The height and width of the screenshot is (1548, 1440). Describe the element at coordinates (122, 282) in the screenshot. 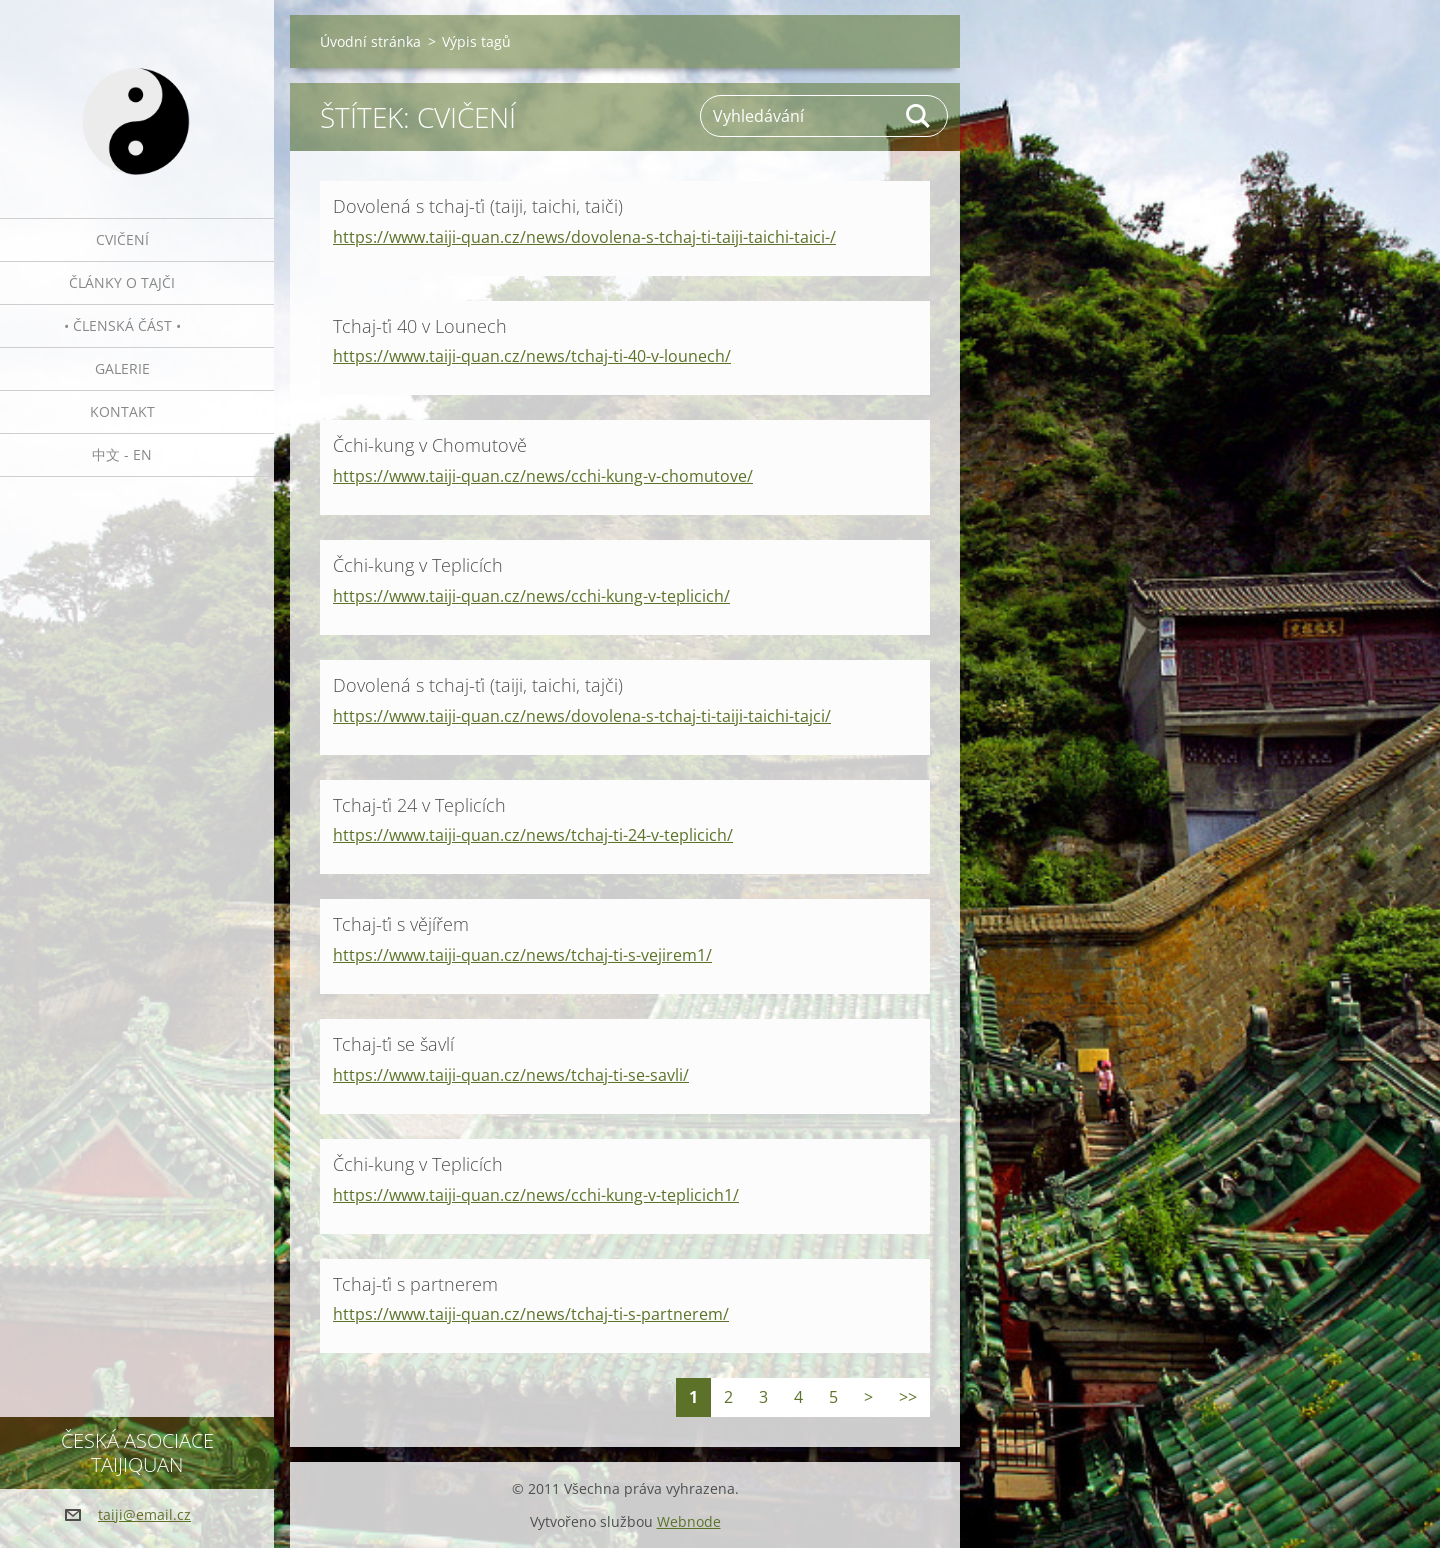

I see `Články o tajči` at that location.